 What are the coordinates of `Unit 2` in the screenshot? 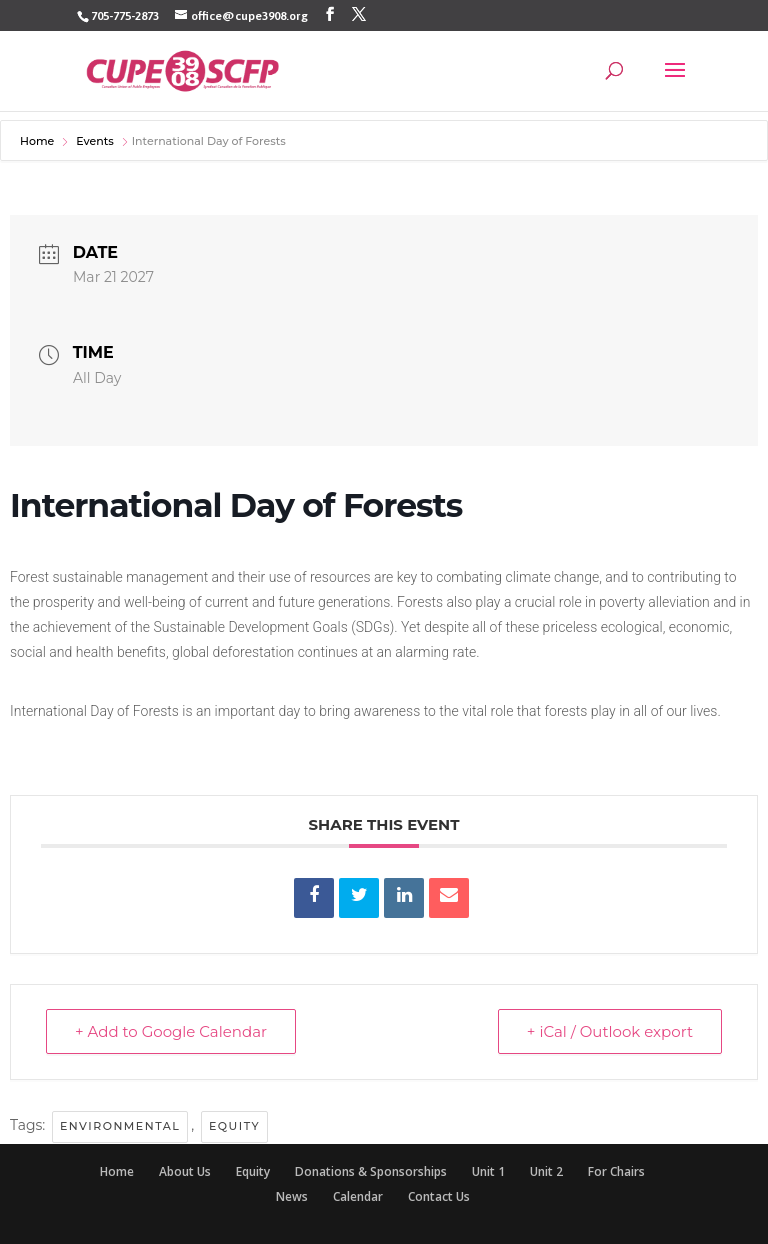 It's located at (546, 1171).